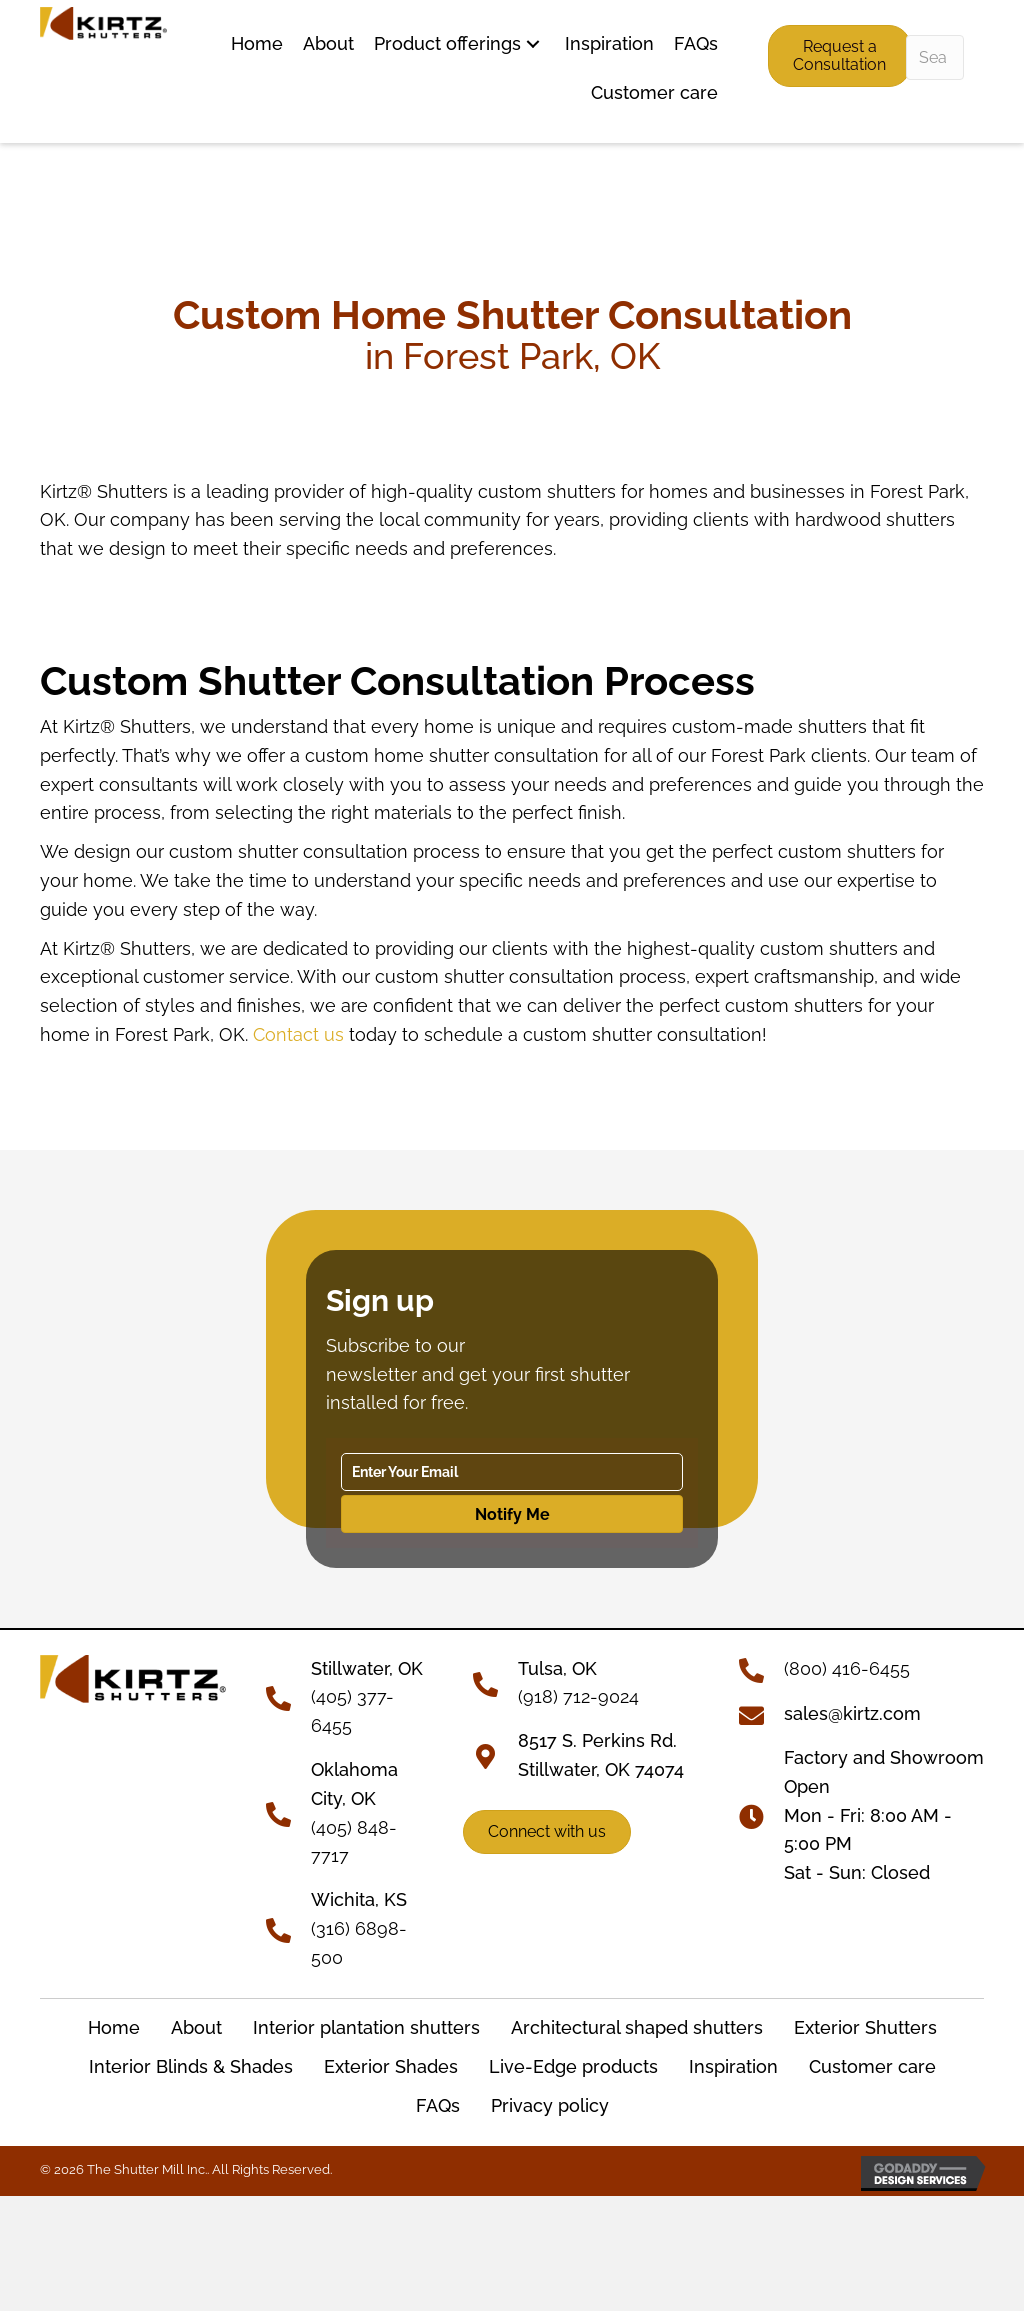  What do you see at coordinates (298, 1034) in the screenshot?
I see `Contact us` at bounding box center [298, 1034].